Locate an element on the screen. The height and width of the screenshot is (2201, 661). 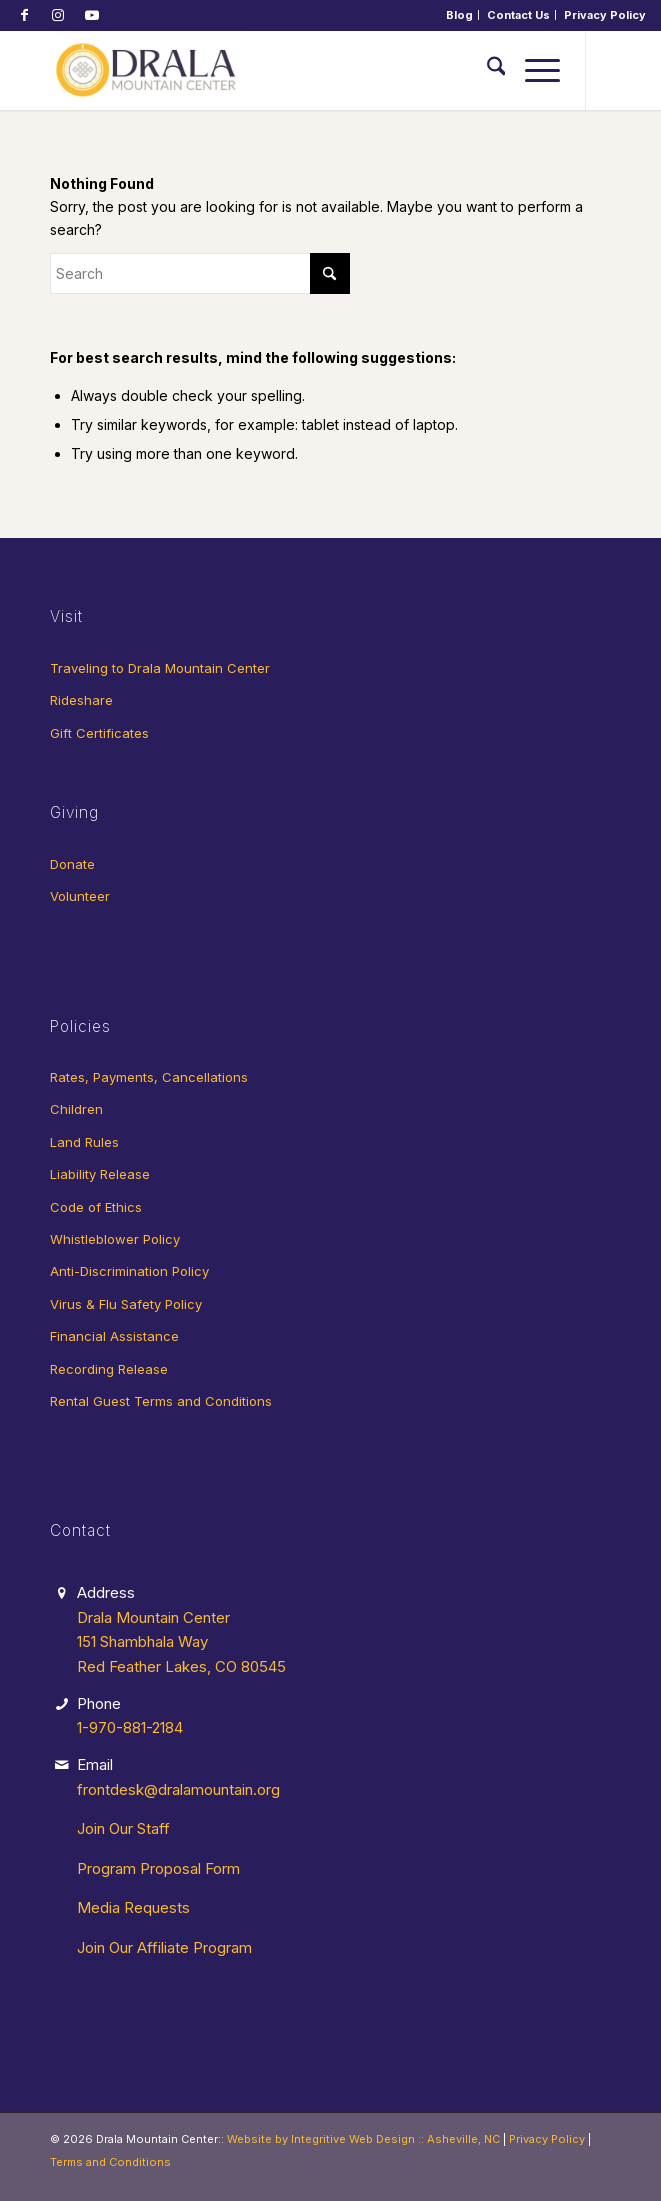
Rates, Payments, Cancellations is located at coordinates (149, 1077).